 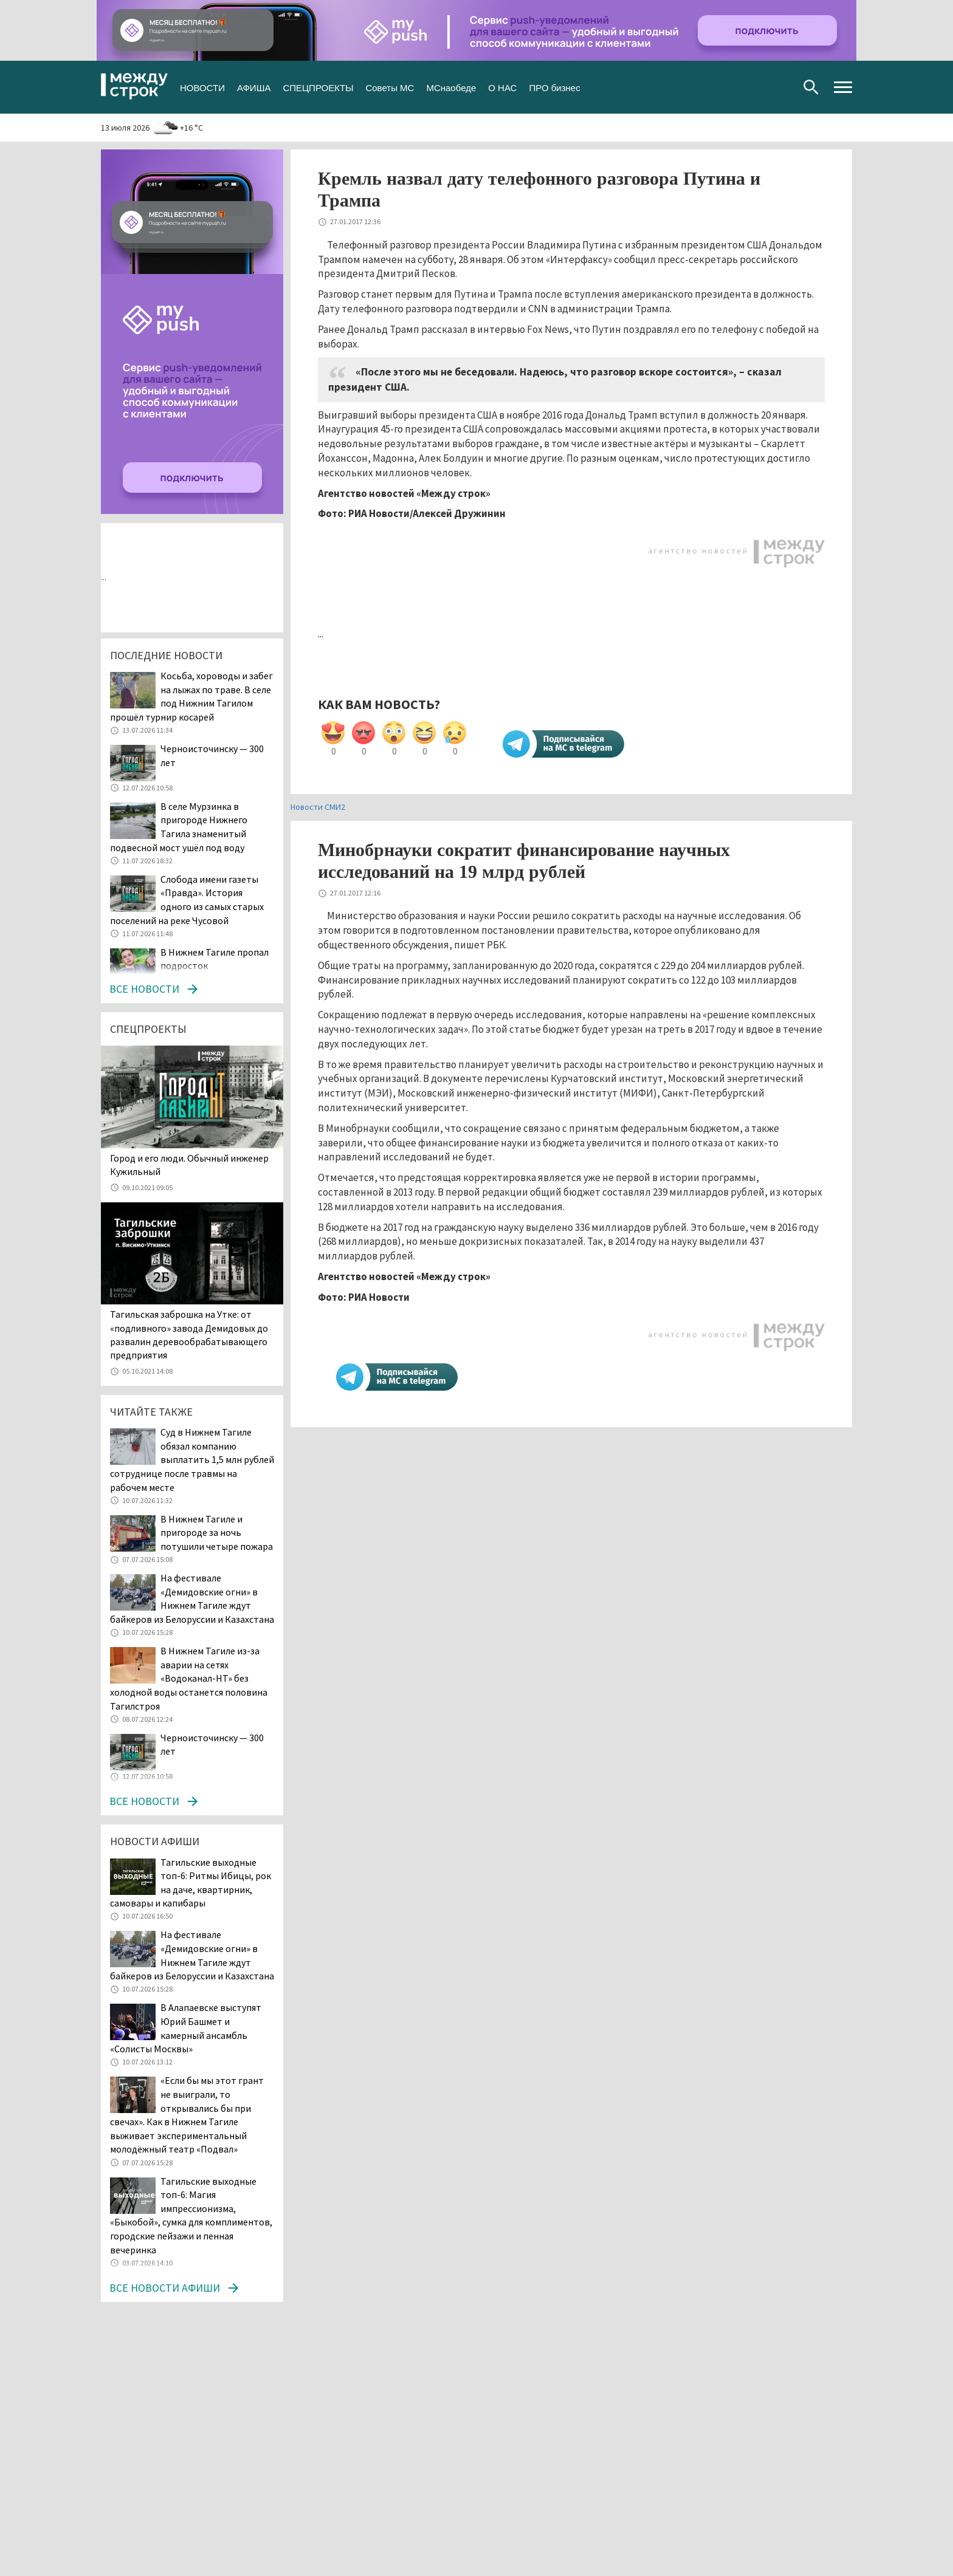 I want to click on АФИША, so click(x=253, y=86).